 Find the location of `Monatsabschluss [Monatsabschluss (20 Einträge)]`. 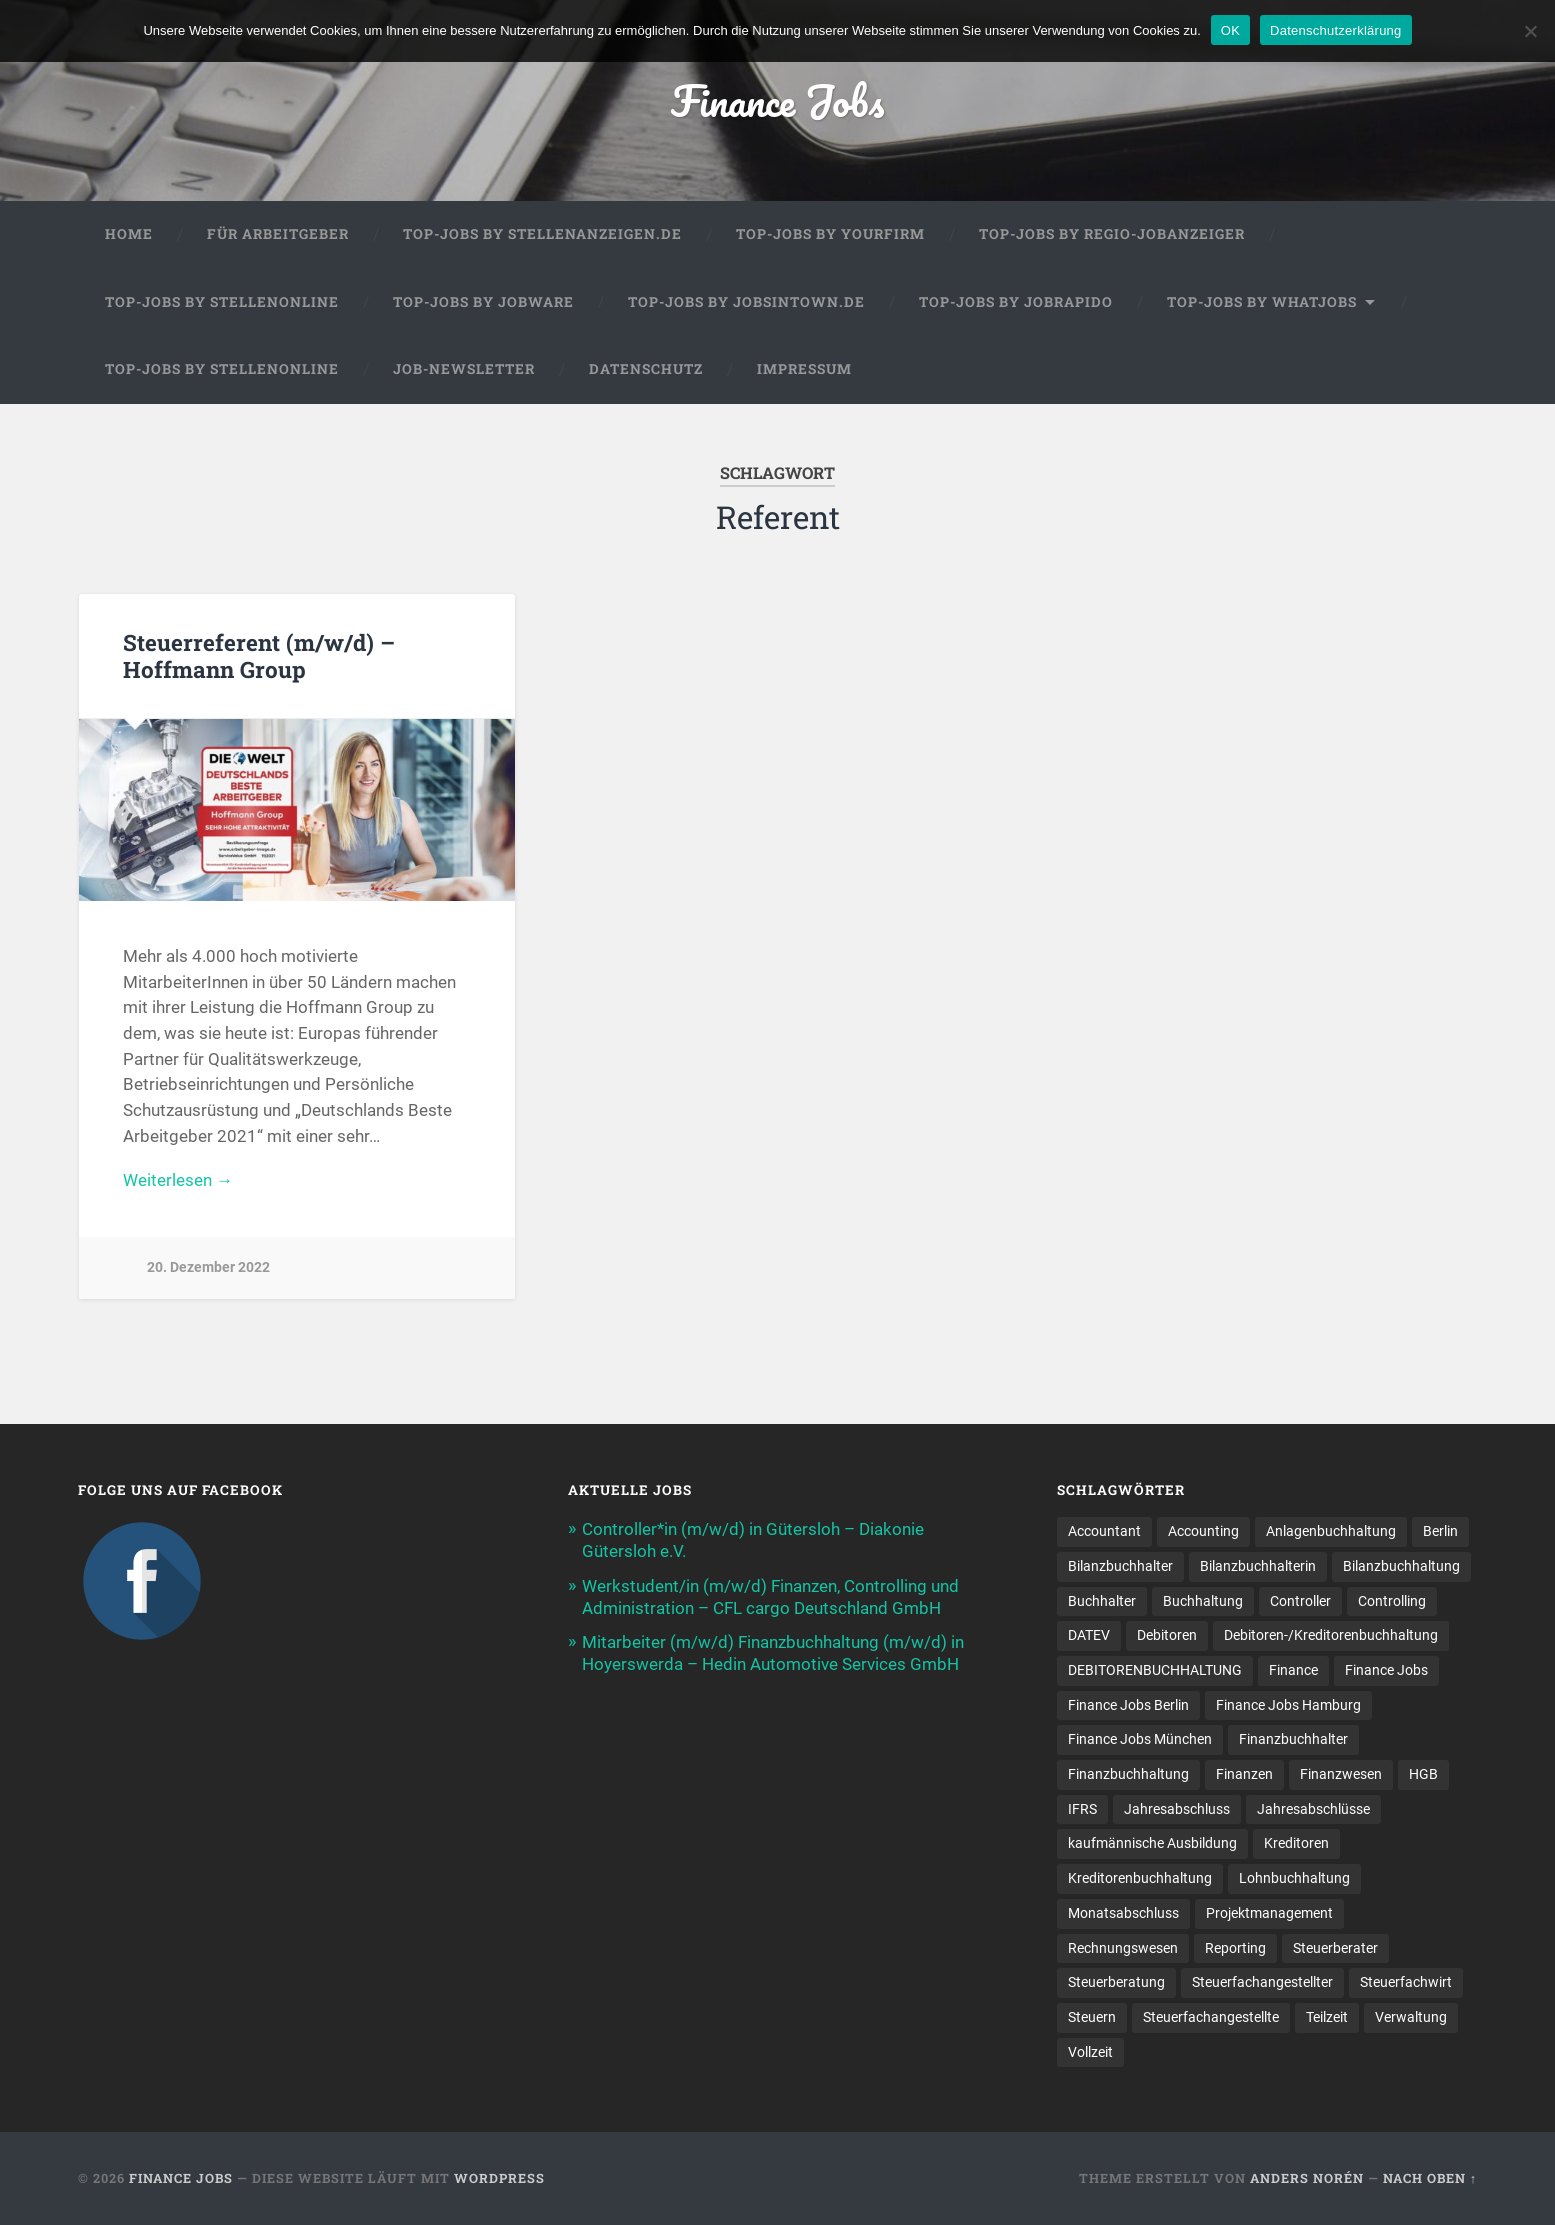

Monatsabschluss [Monatsabschluss (20 Einträge)] is located at coordinates (1123, 1913).